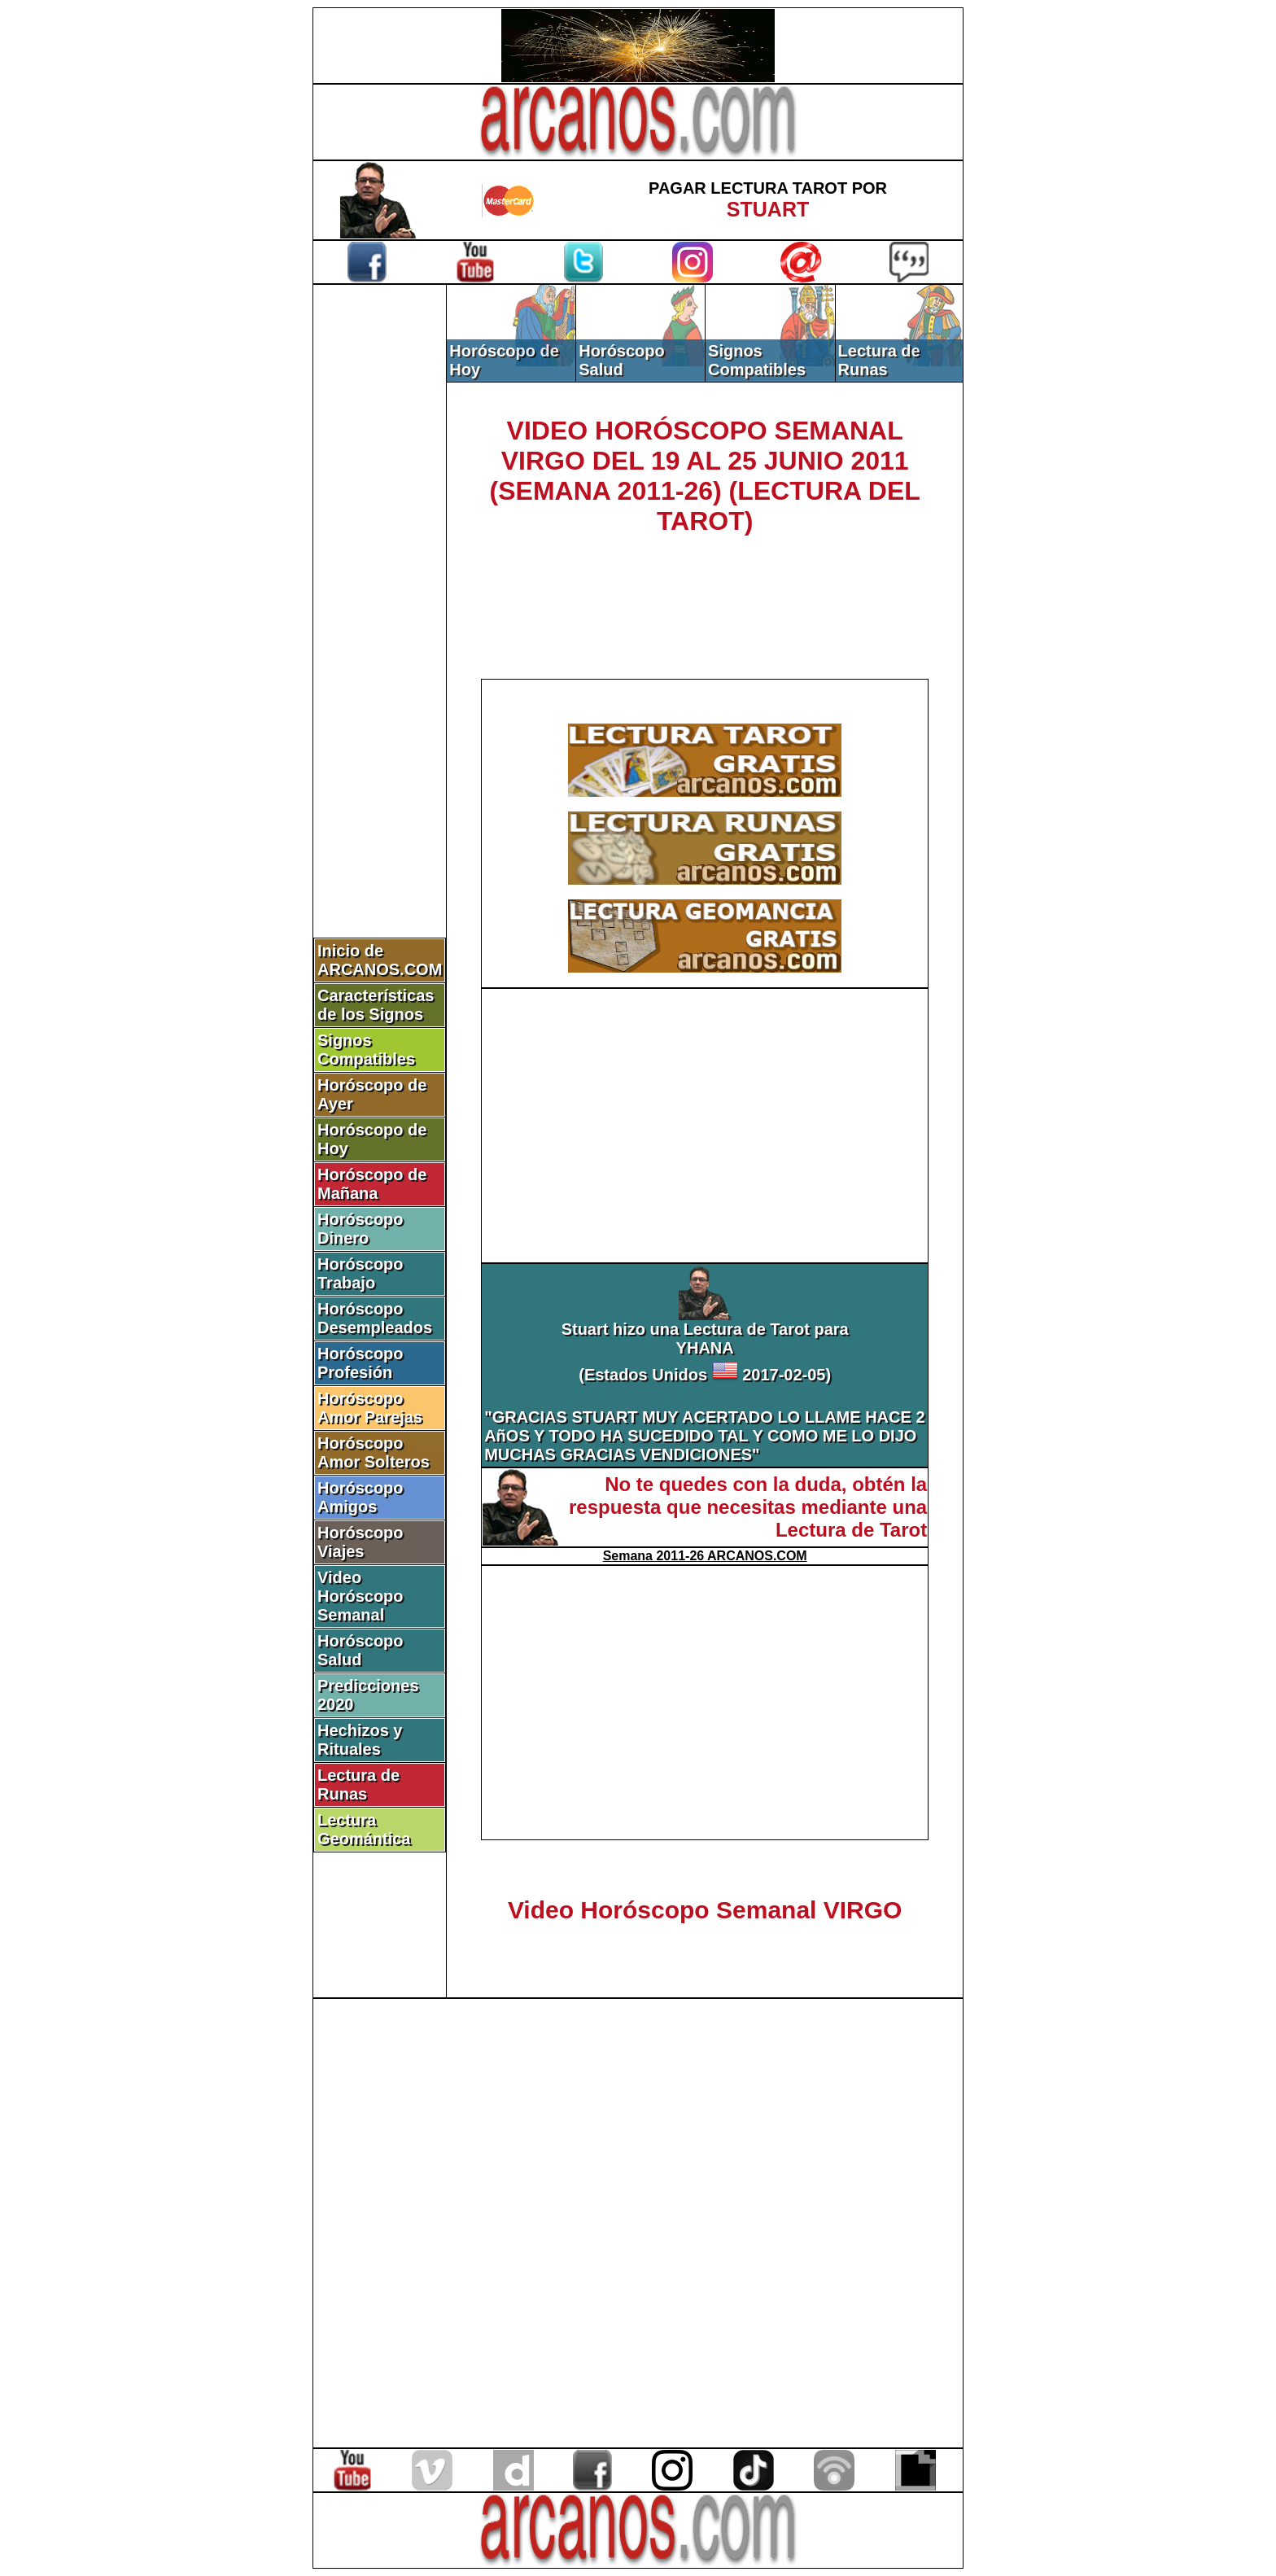 This screenshot has width=1276, height=2576. I want to click on Inicio de ARCANOS.COM, so click(379, 960).